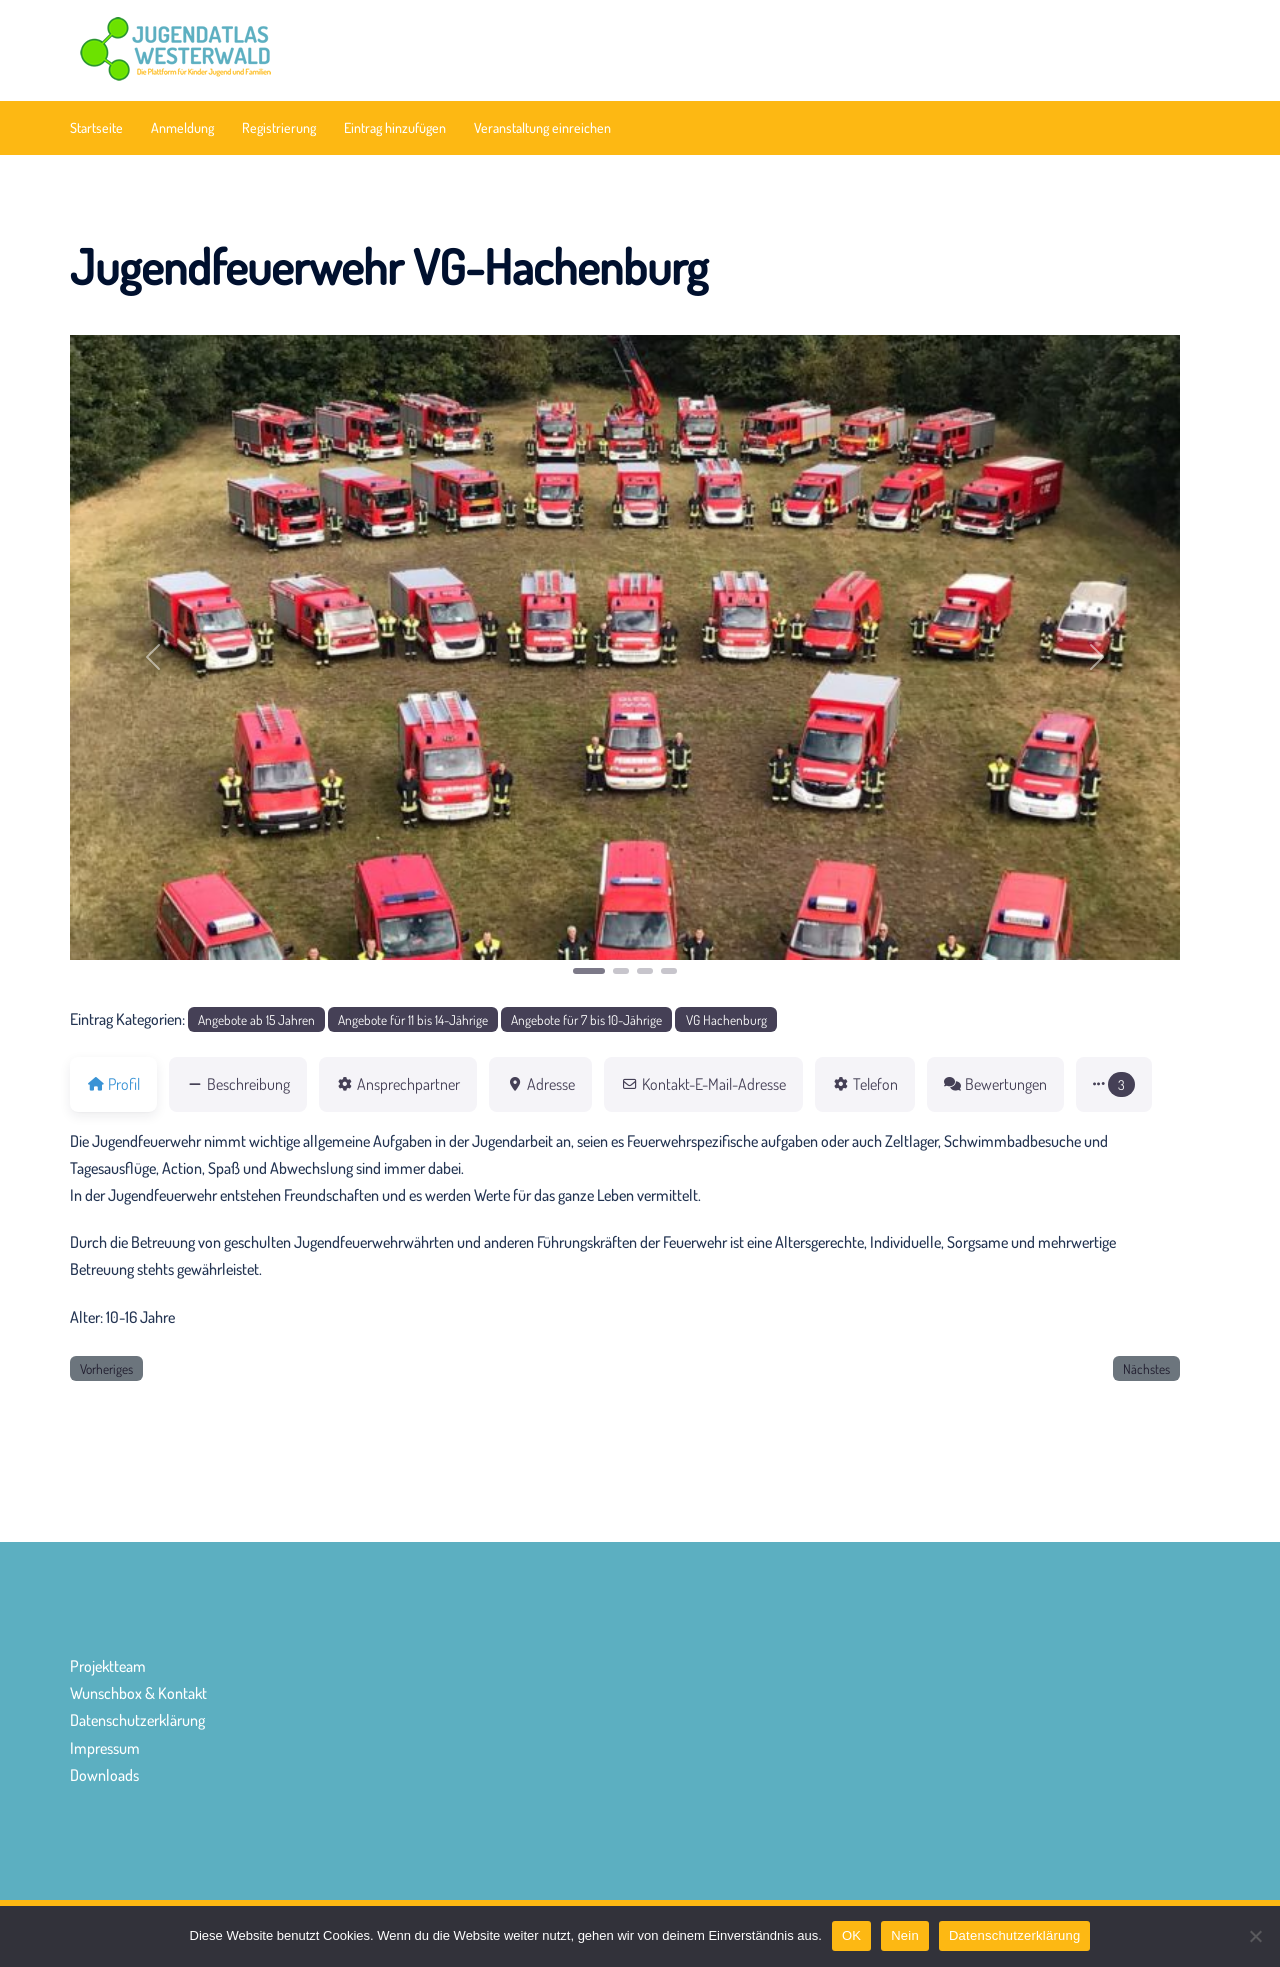 The height and width of the screenshot is (1967, 1280). What do you see at coordinates (104, 1775) in the screenshot?
I see `Downloads` at bounding box center [104, 1775].